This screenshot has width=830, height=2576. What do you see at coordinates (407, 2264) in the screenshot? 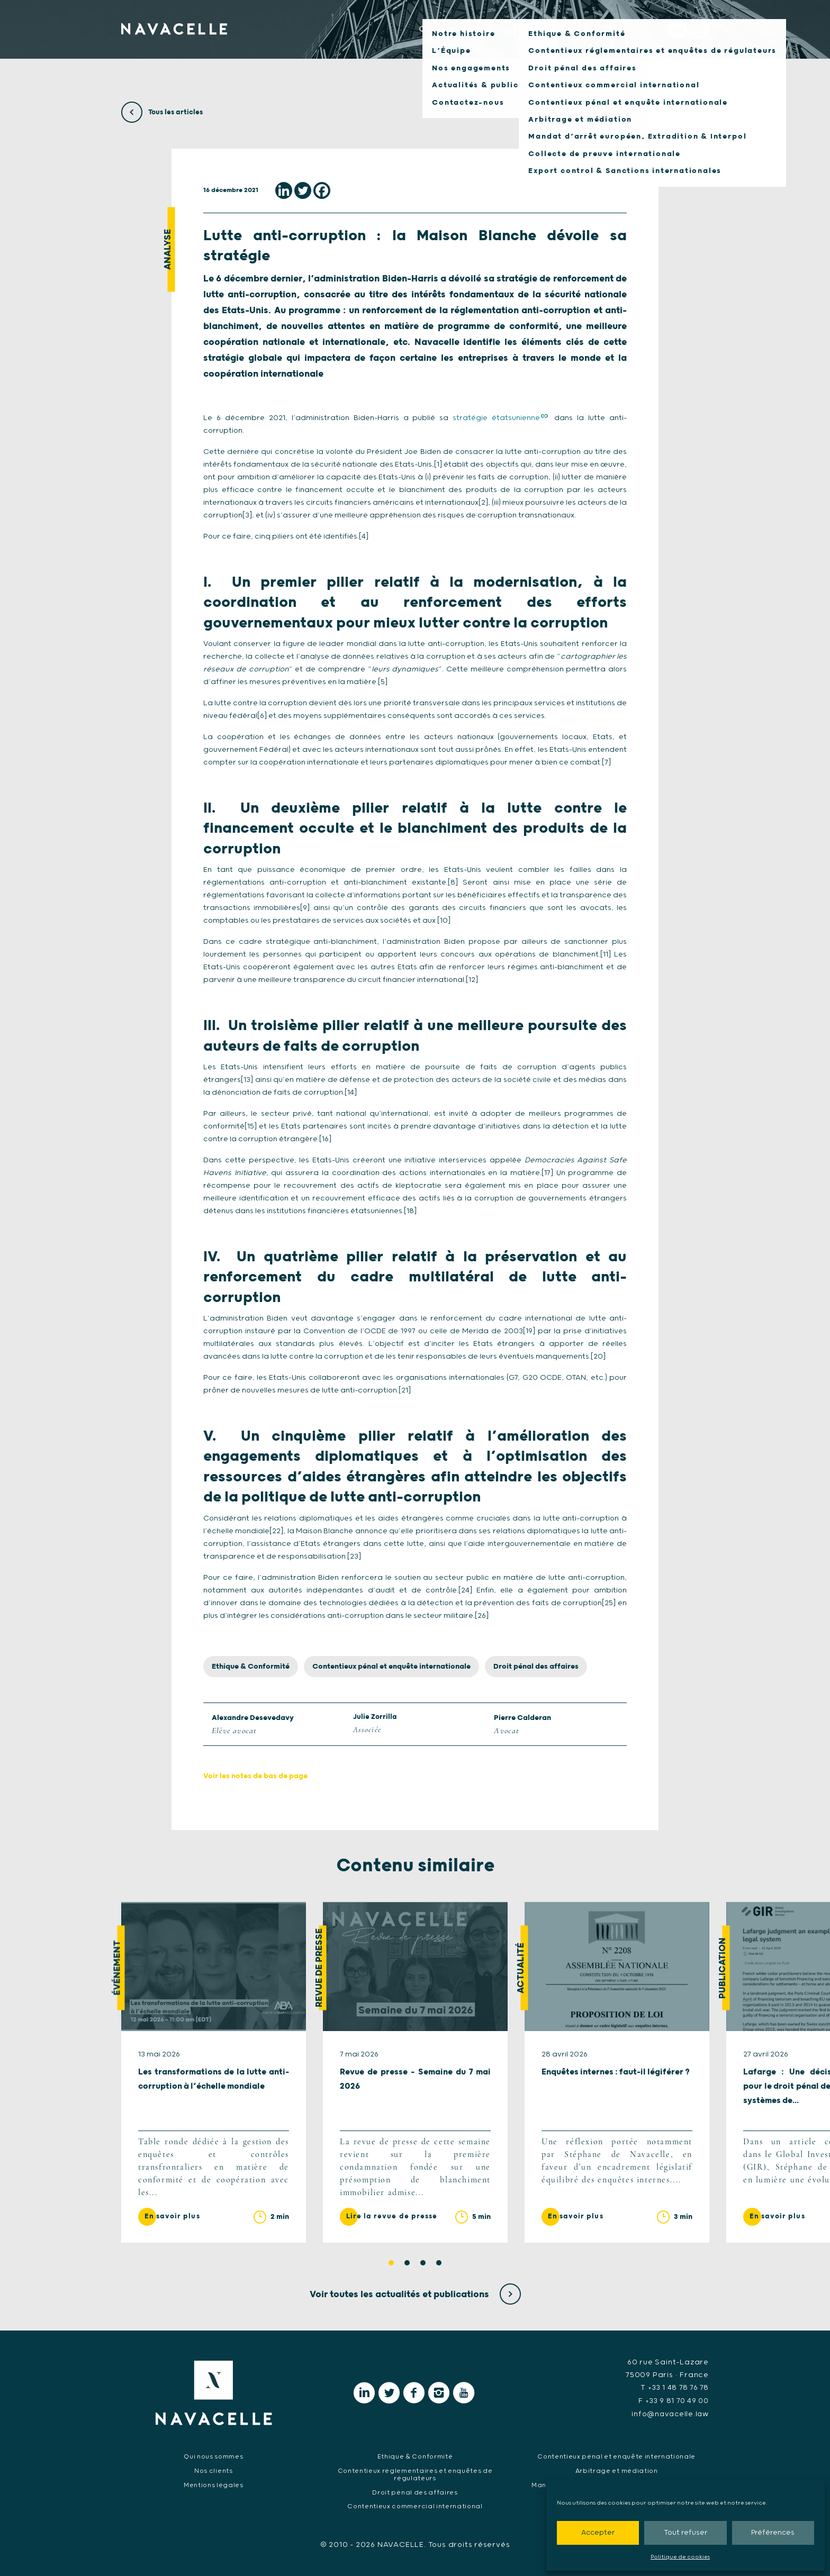
I see `2 [tab]` at bounding box center [407, 2264].